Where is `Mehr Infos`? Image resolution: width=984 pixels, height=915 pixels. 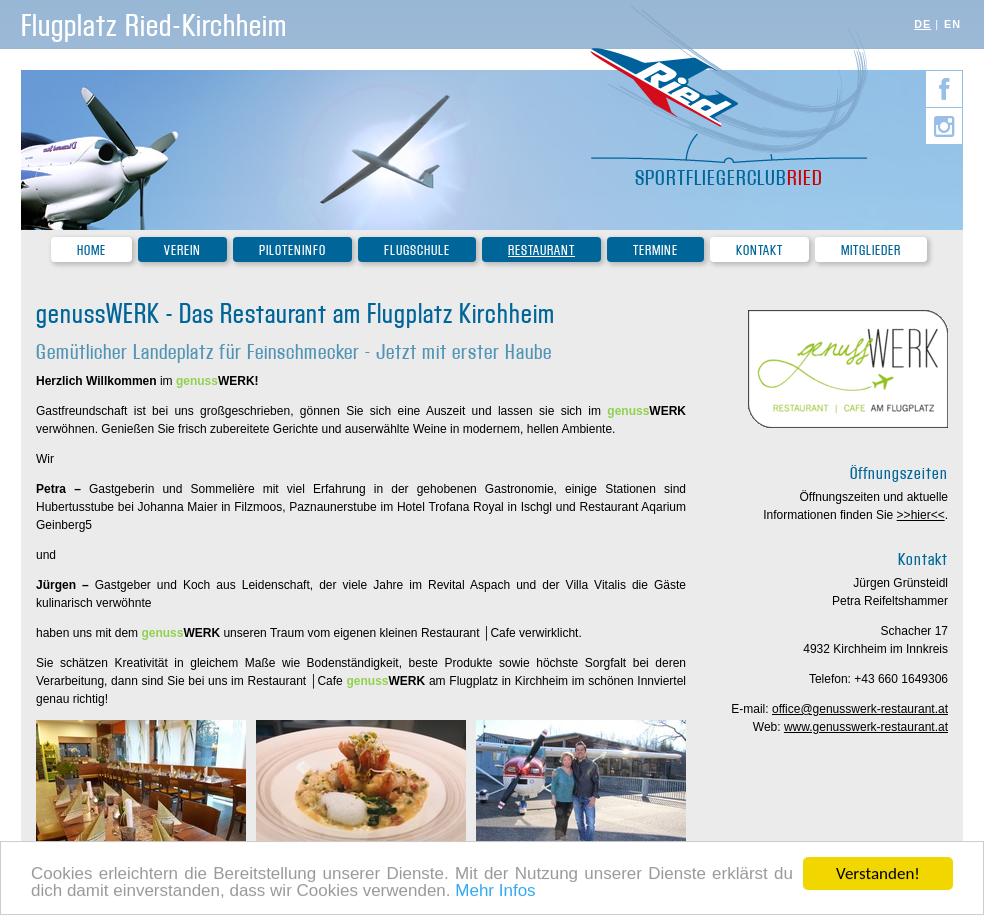 Mehr Infos is located at coordinates (495, 893).